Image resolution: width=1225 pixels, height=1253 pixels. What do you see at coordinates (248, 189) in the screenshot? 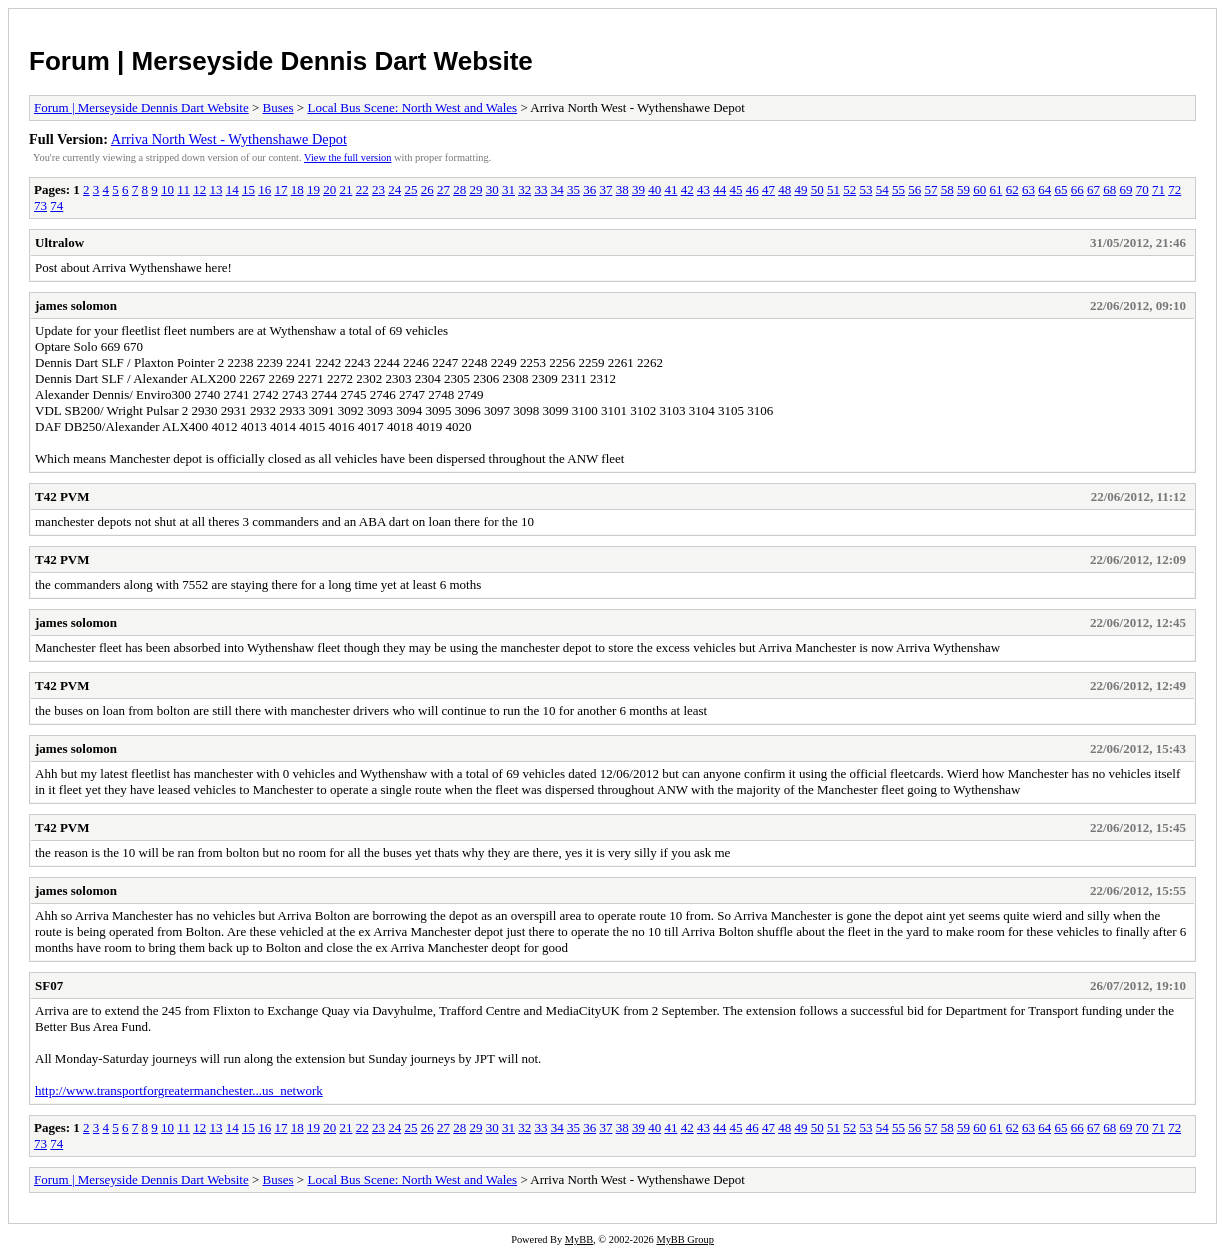
I see `15` at bounding box center [248, 189].